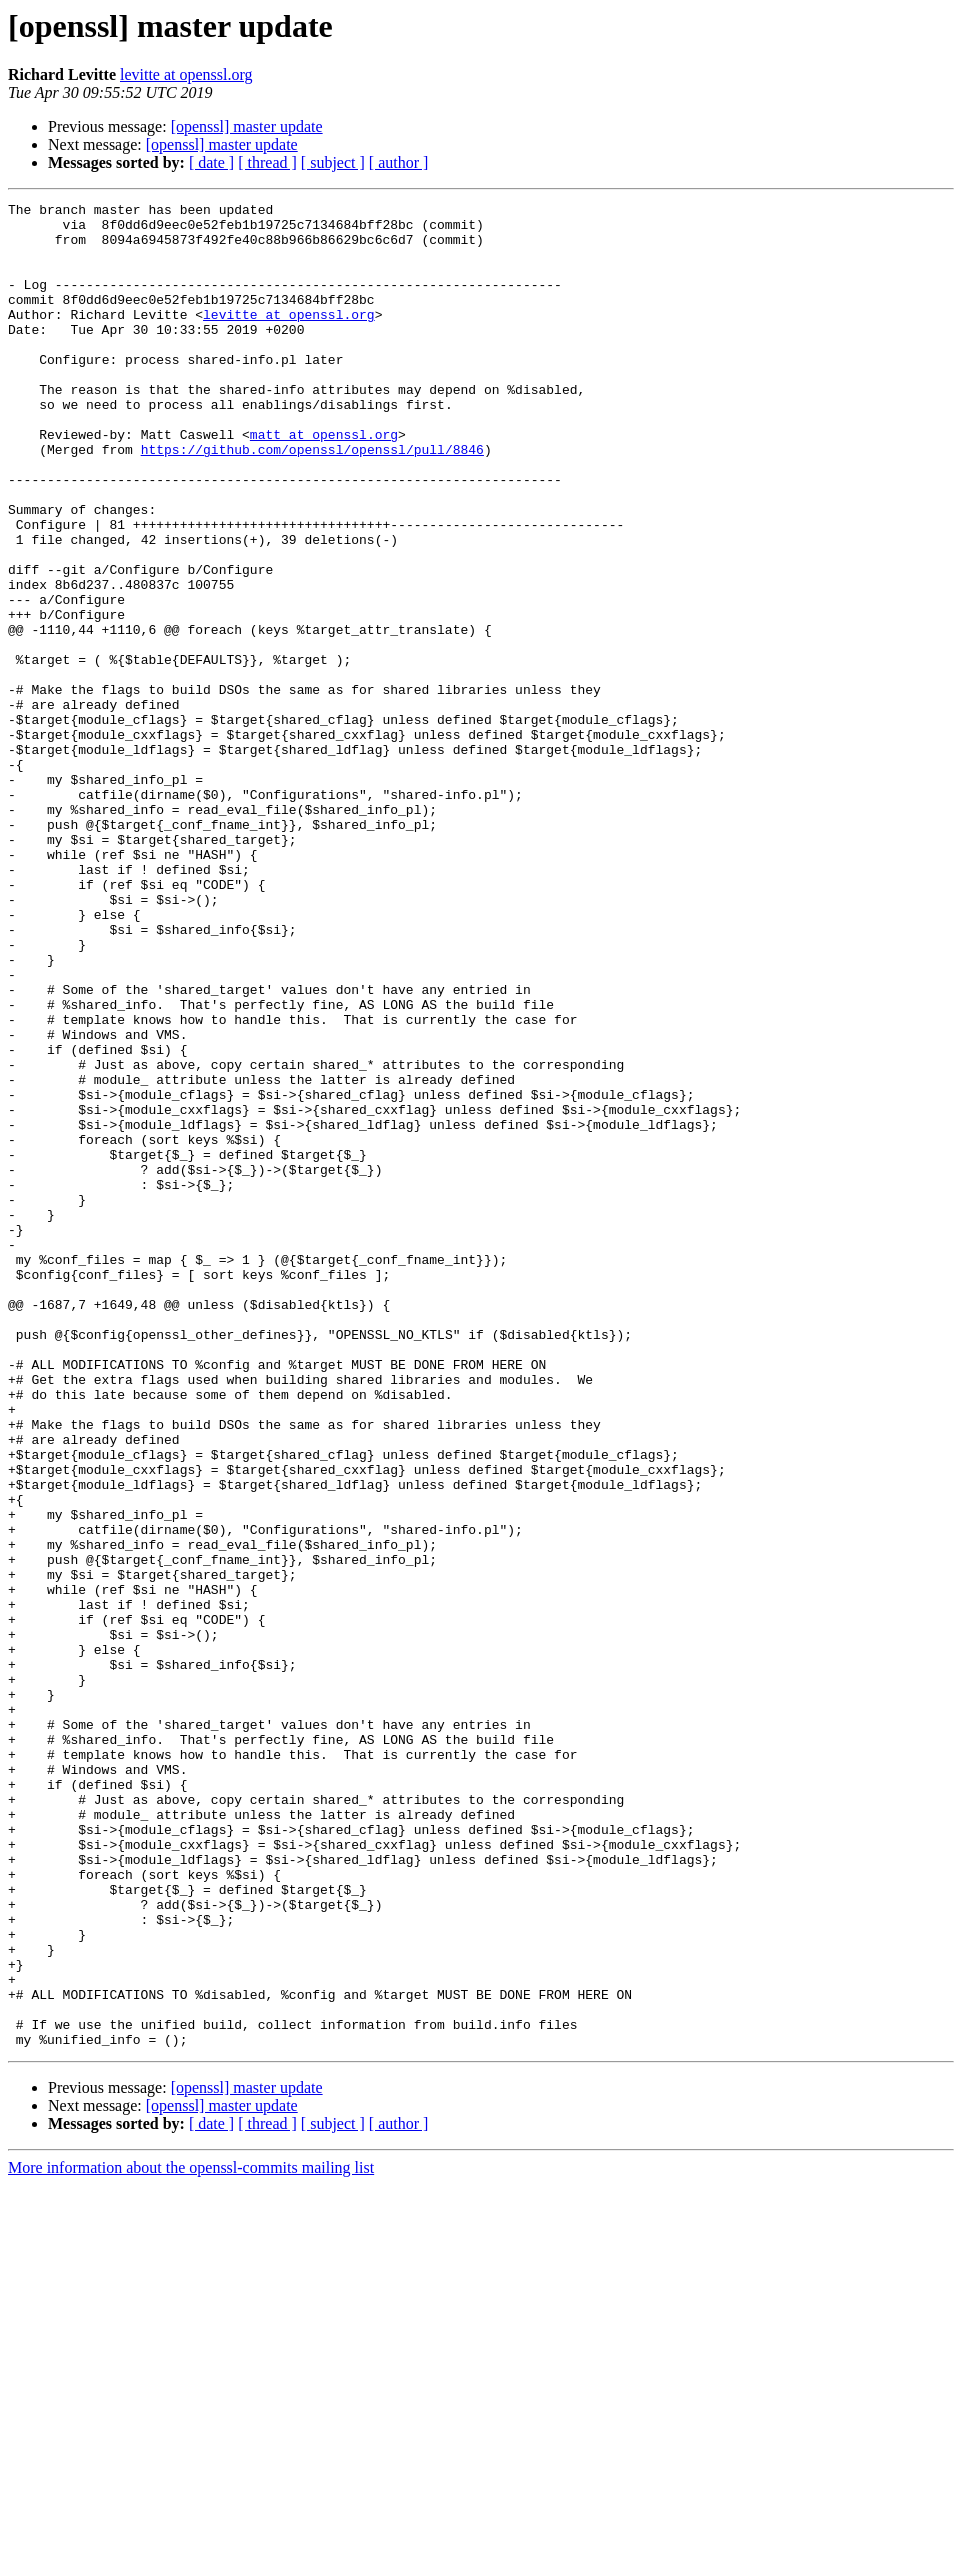 The image size is (962, 2554). Describe the element at coordinates (333, 162) in the screenshot. I see `[ subject ]` at that location.